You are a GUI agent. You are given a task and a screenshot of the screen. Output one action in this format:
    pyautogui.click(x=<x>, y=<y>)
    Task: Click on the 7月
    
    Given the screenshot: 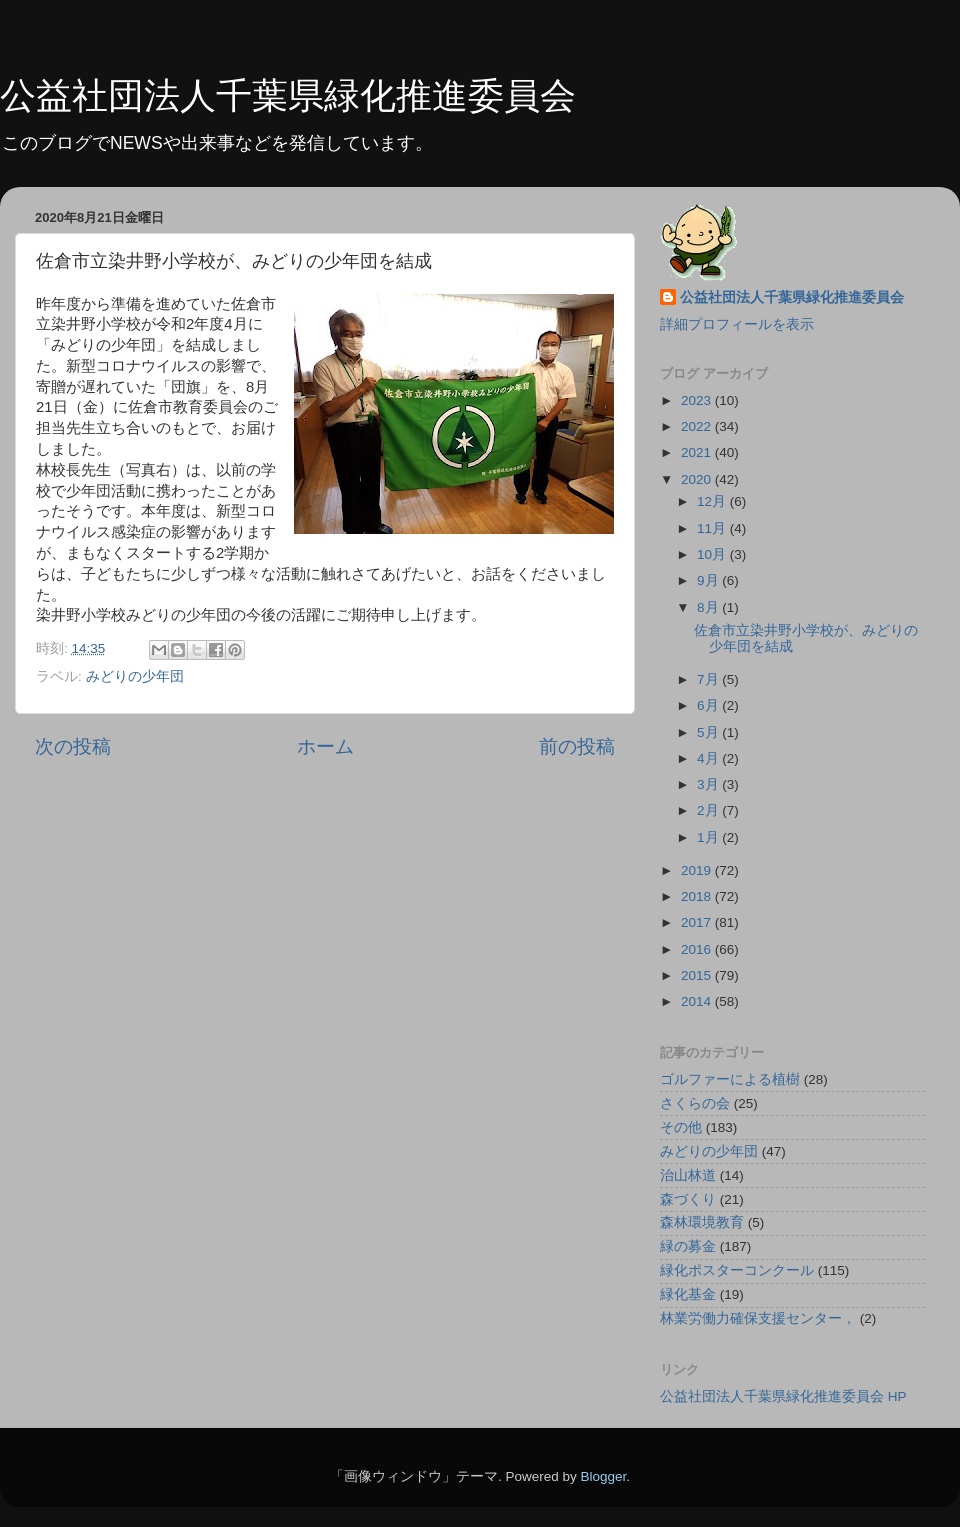 What is the action you would take?
    pyautogui.click(x=709, y=679)
    